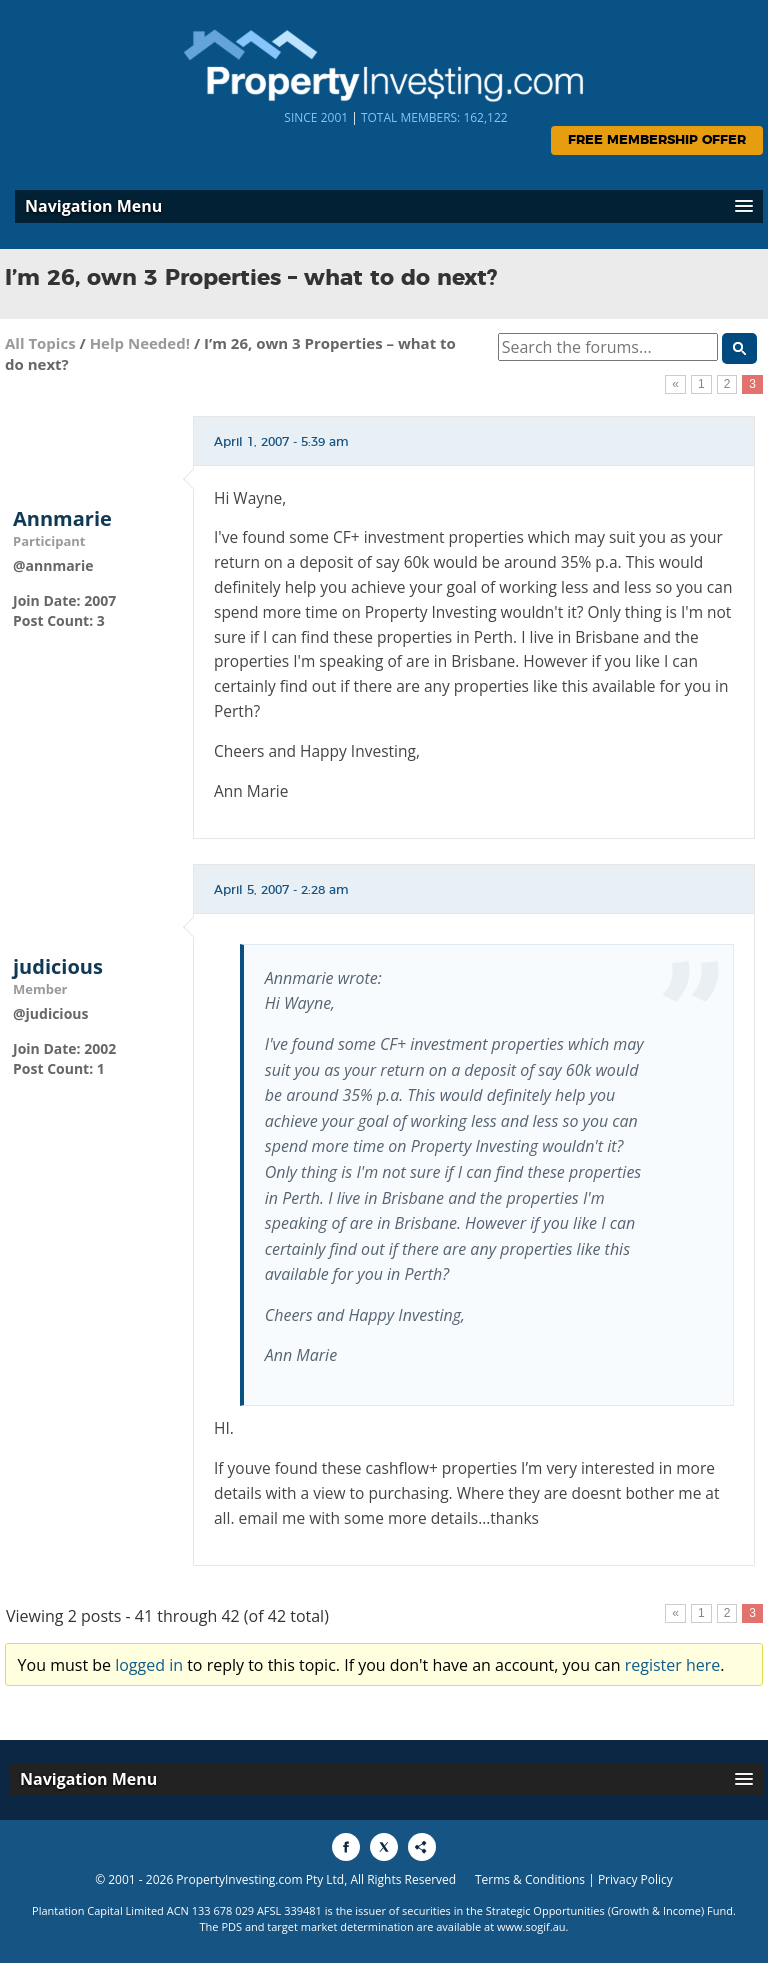  I want to click on Privacy Policy, so click(635, 1879).